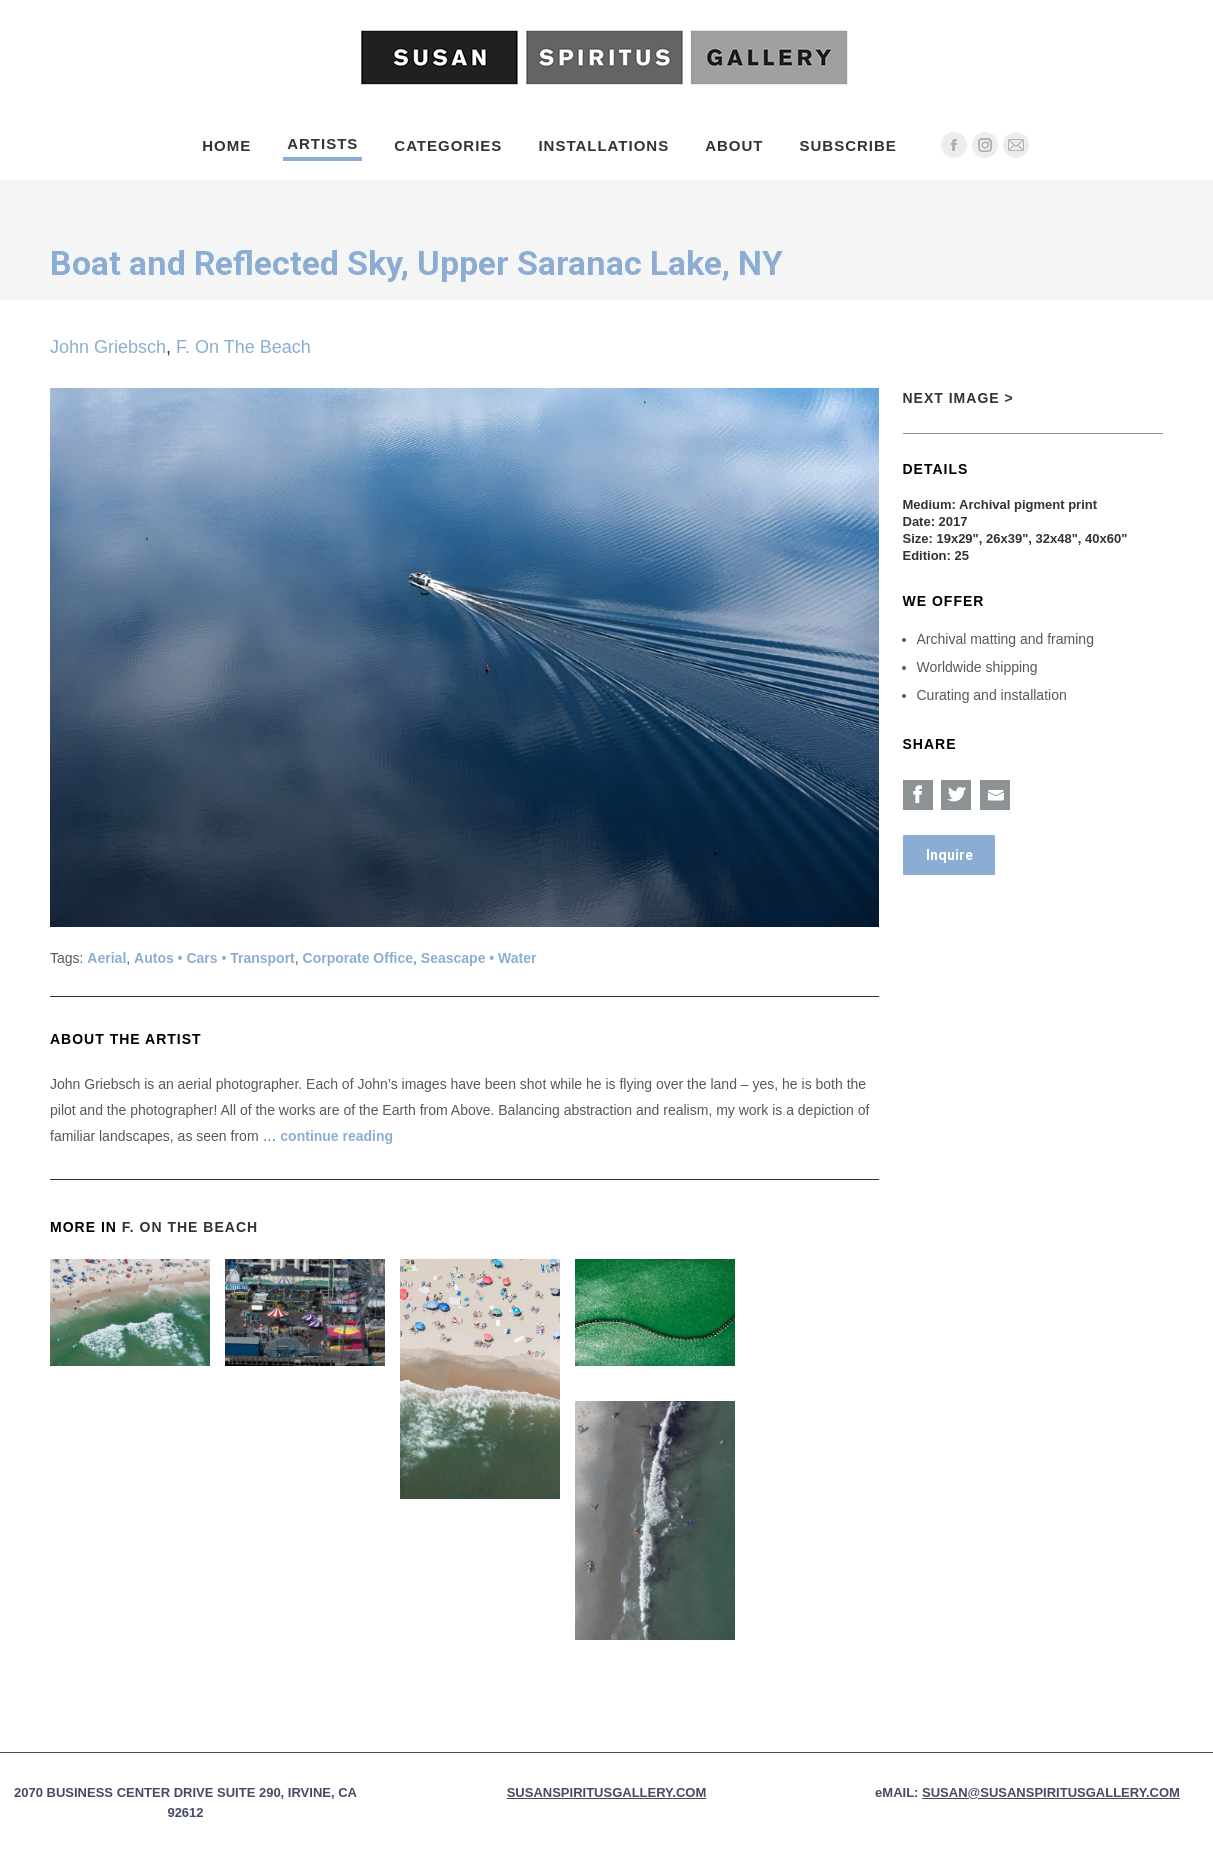 The height and width of the screenshot is (1853, 1213). I want to click on Next Image >, so click(958, 398).